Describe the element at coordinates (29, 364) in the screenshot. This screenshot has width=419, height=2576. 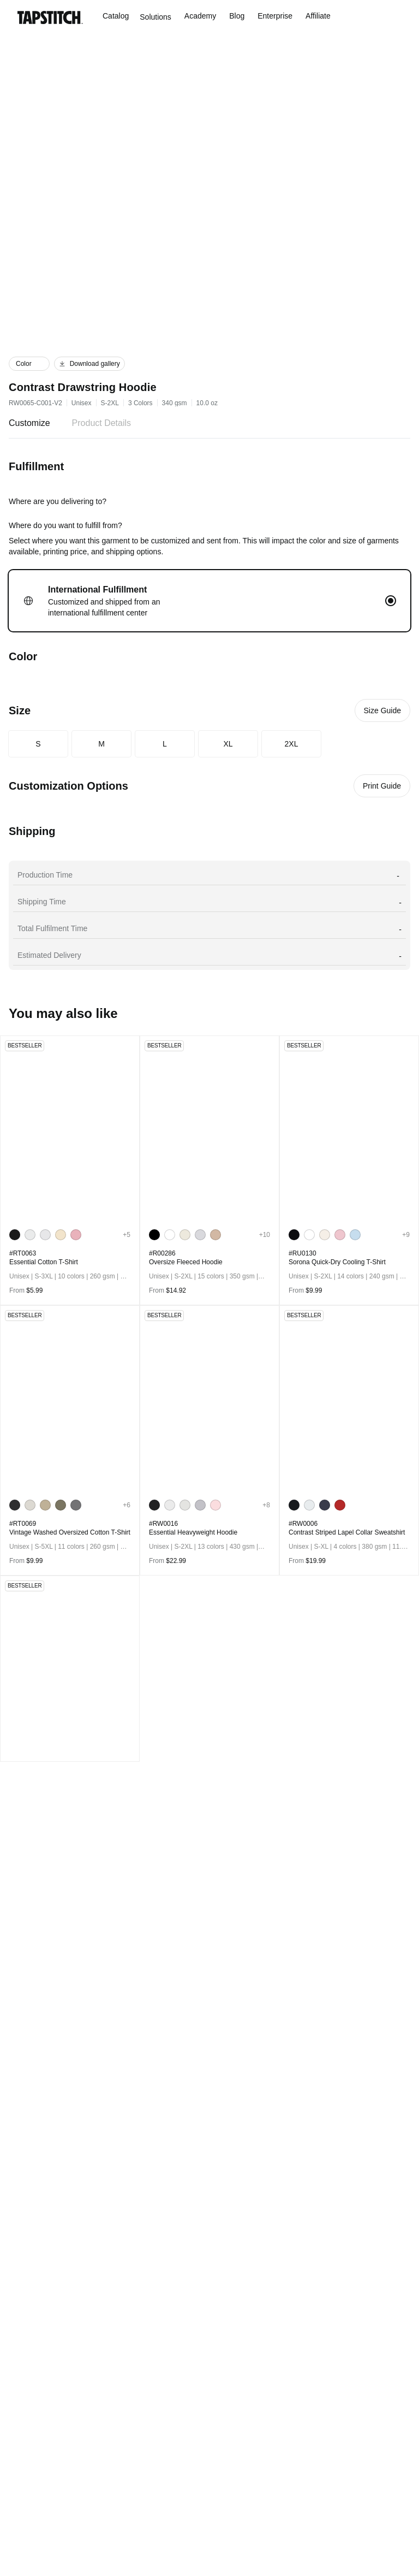
I see `[button]` at that location.